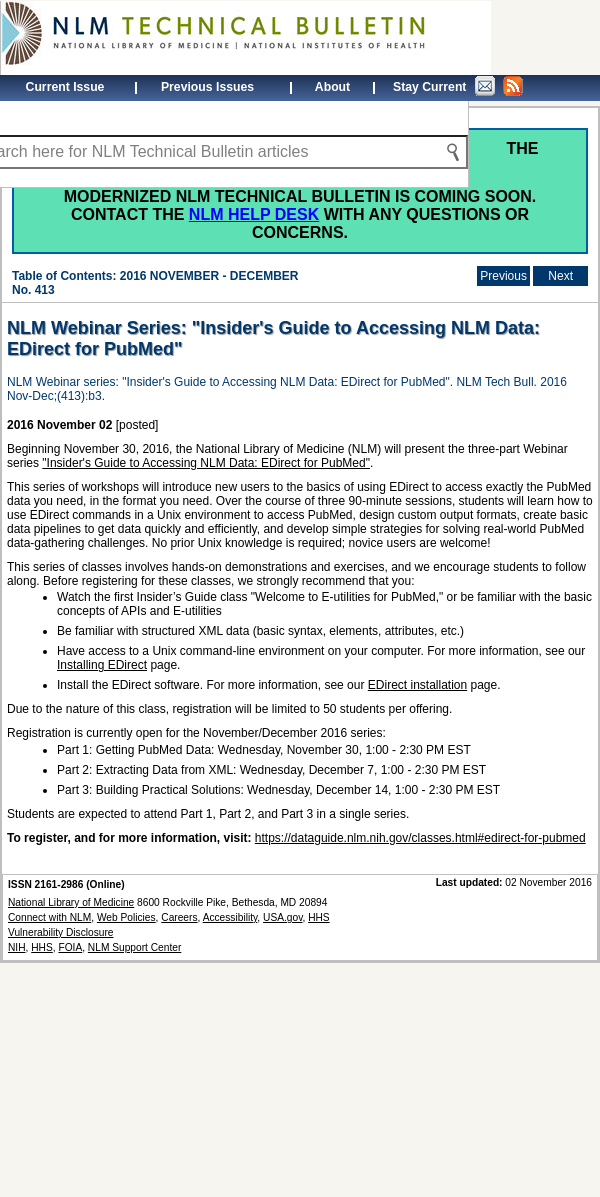  I want to click on About, so click(332, 87).